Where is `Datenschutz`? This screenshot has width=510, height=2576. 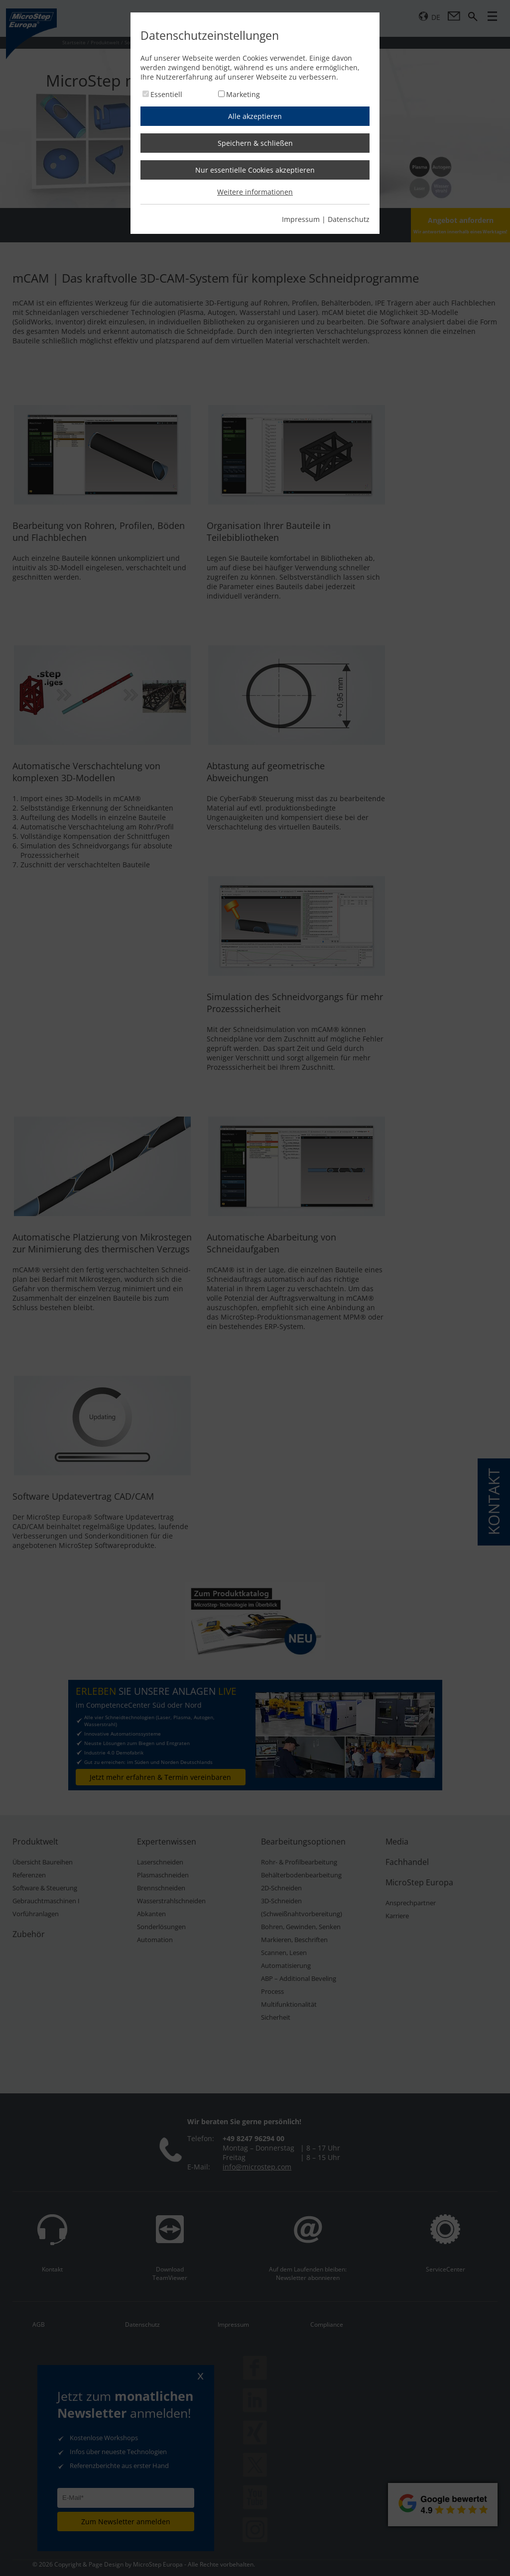
Datenschutz is located at coordinates (349, 219).